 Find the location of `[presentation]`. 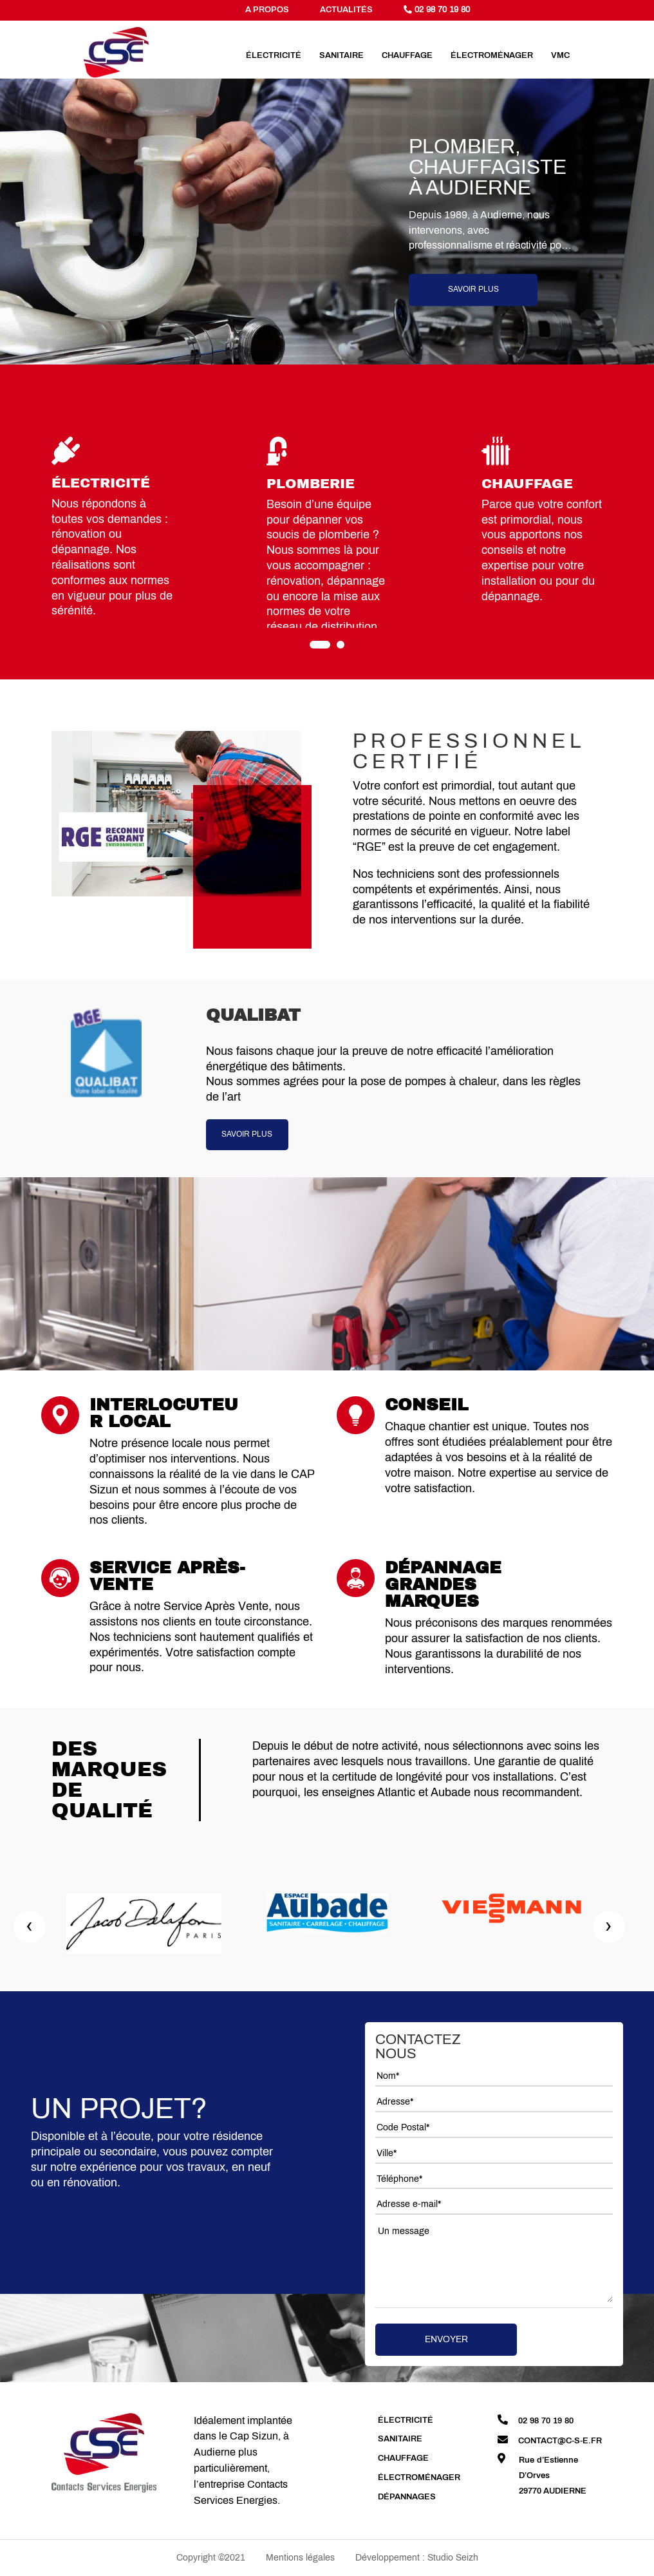

[presentation] is located at coordinates (30, 1927).